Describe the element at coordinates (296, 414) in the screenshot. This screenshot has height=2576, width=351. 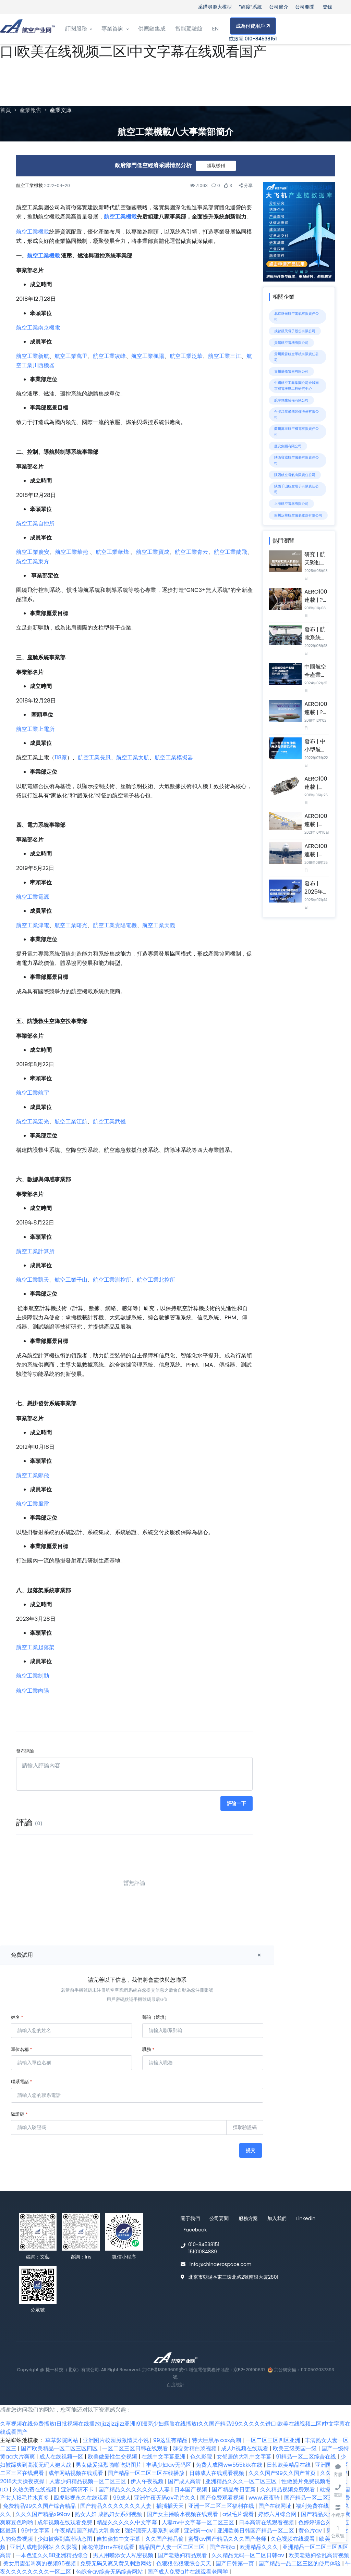
I see `合肥江航飛機裝備股份有限公司` at that location.